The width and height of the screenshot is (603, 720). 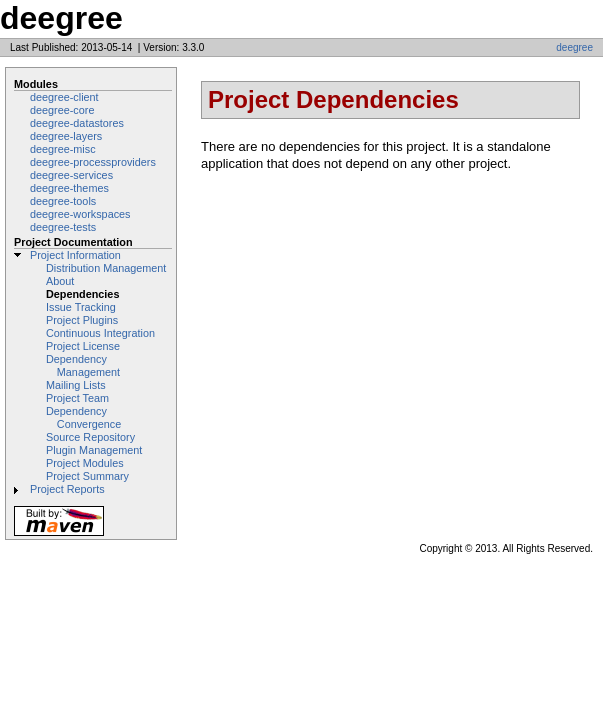 What do you see at coordinates (83, 417) in the screenshot?
I see `Dependency Convergence` at bounding box center [83, 417].